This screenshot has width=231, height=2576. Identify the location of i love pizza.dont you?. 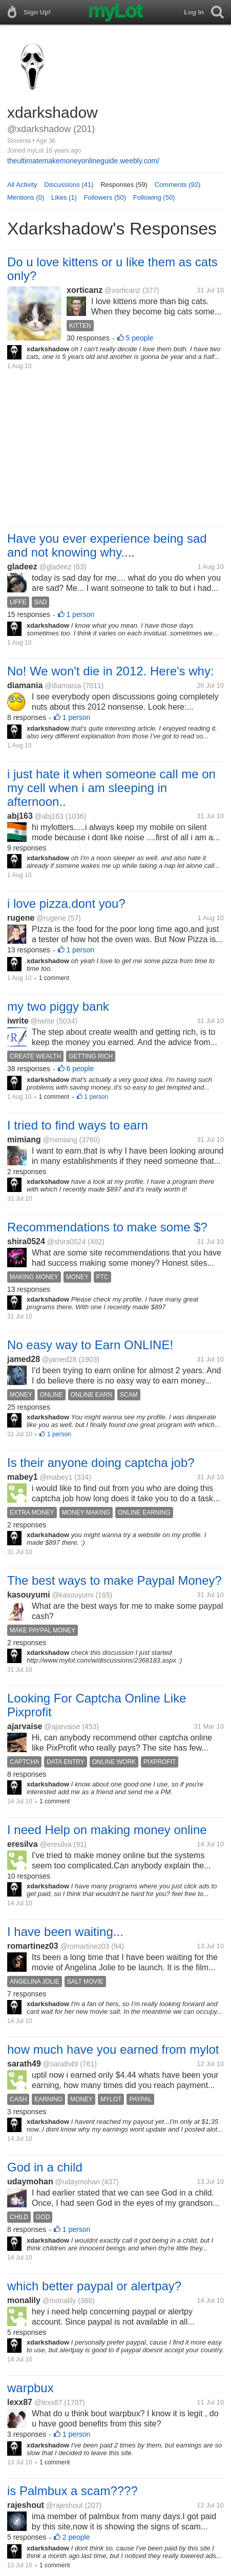
(66, 903).